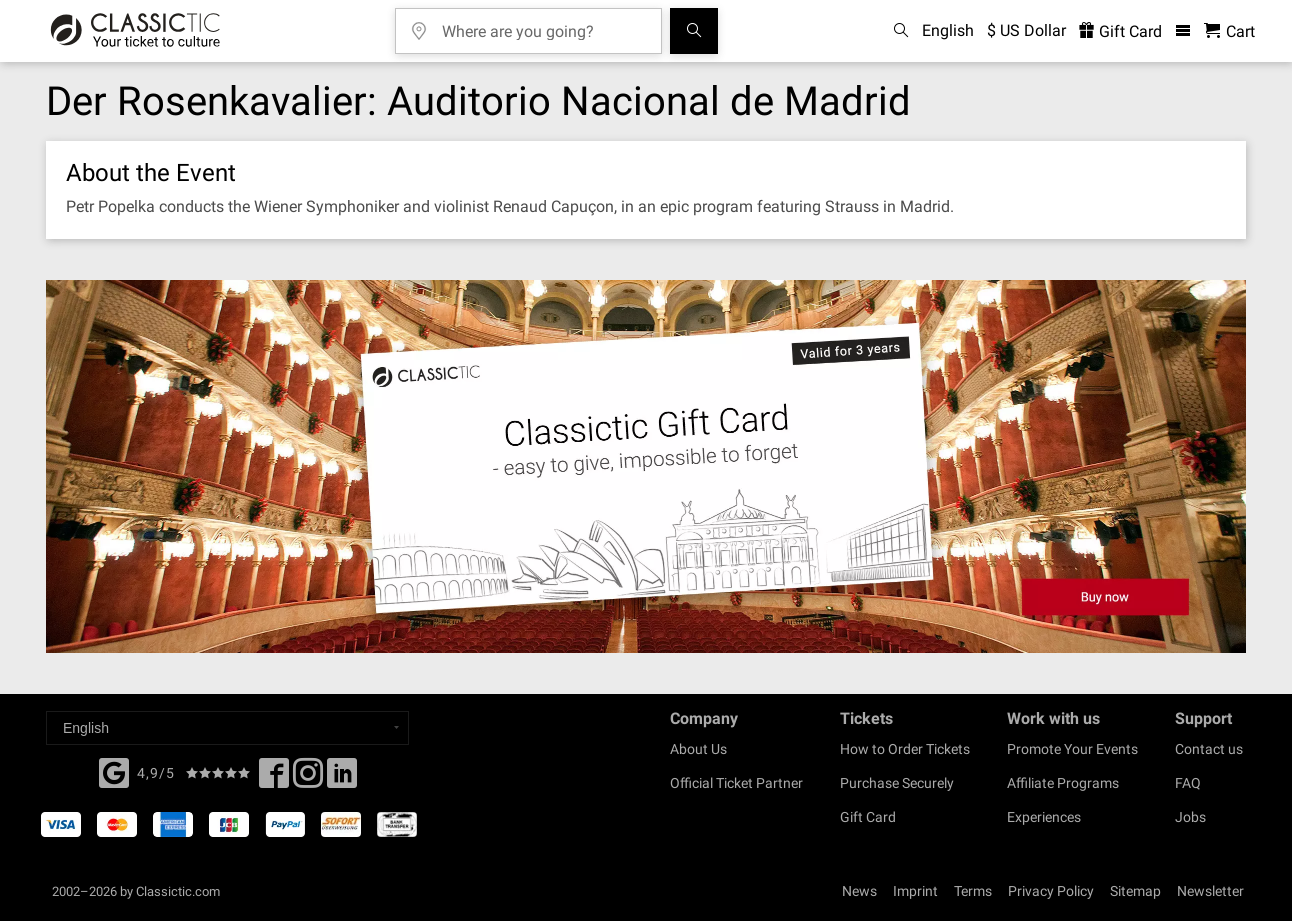 The image size is (1292, 921). Describe the element at coordinates (1188, 783) in the screenshot. I see `FAQ` at that location.